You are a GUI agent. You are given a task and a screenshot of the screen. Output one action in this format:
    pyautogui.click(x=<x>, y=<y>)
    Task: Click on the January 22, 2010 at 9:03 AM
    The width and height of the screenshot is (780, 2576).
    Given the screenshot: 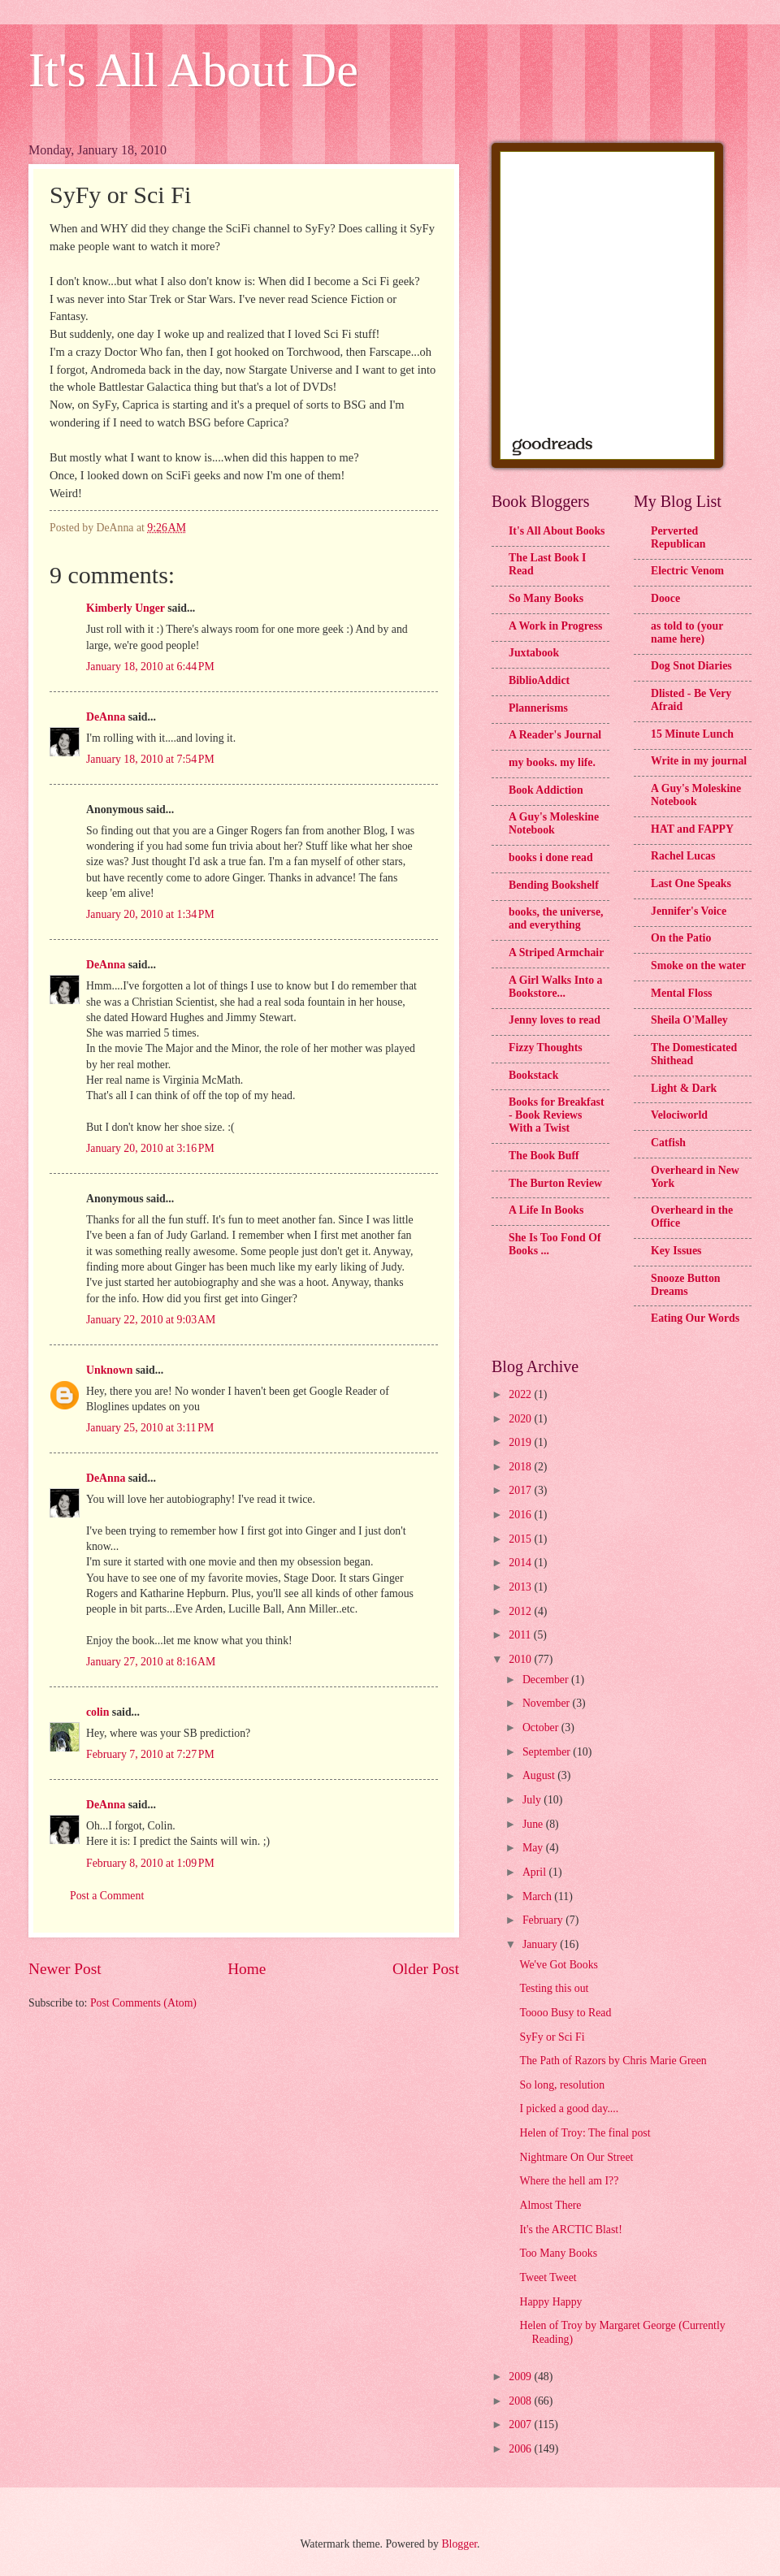 What is the action you would take?
    pyautogui.click(x=150, y=1320)
    